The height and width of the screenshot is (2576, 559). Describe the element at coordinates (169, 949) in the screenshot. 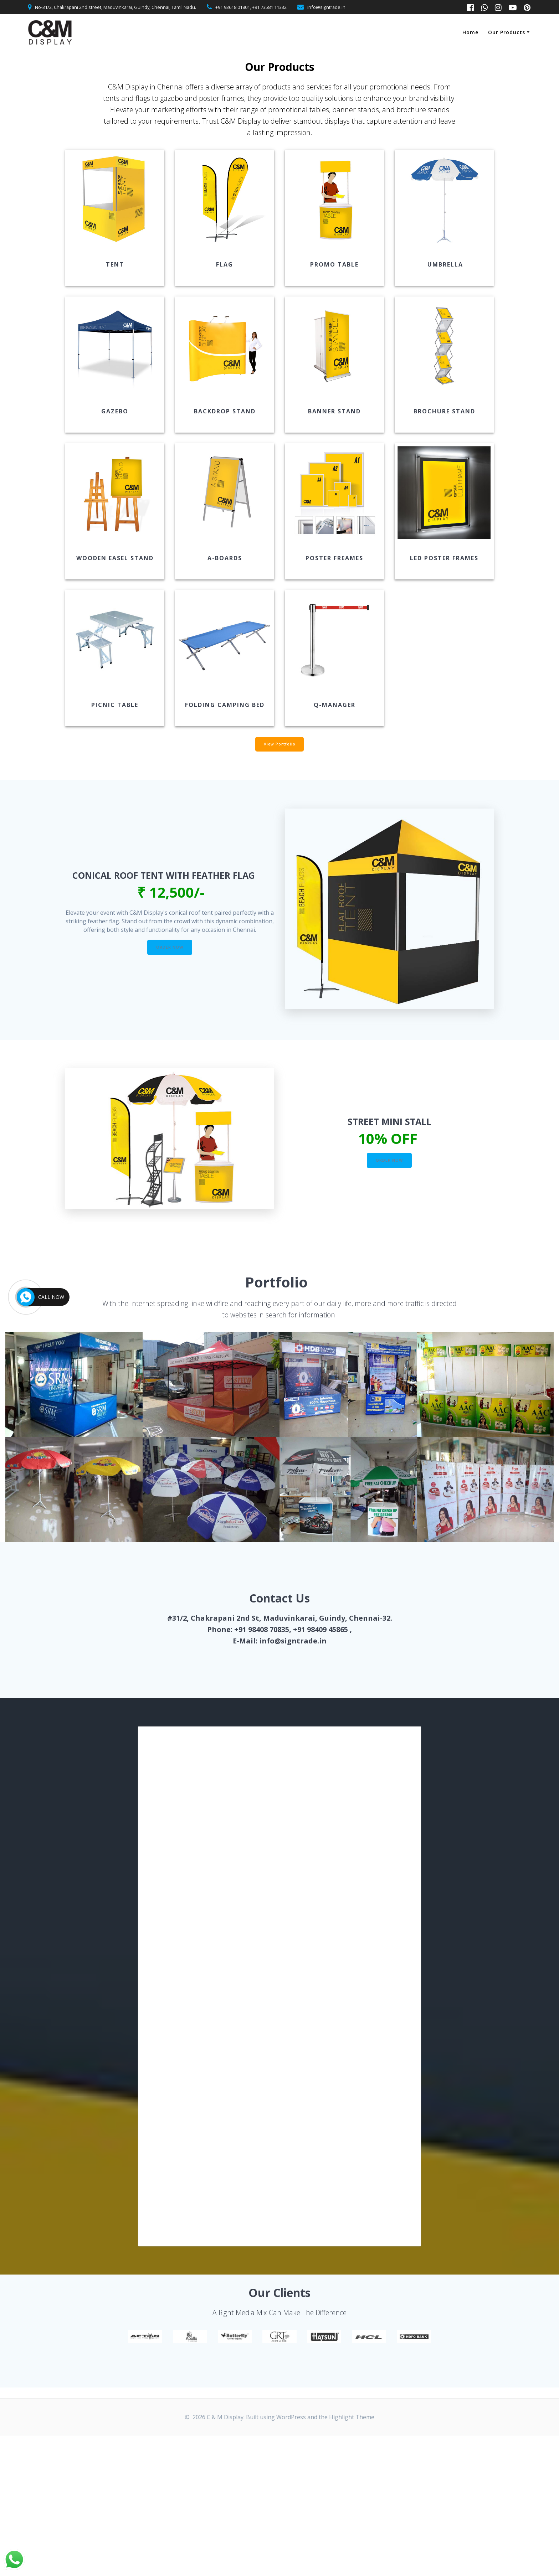

I see `ORDER NOW` at that location.